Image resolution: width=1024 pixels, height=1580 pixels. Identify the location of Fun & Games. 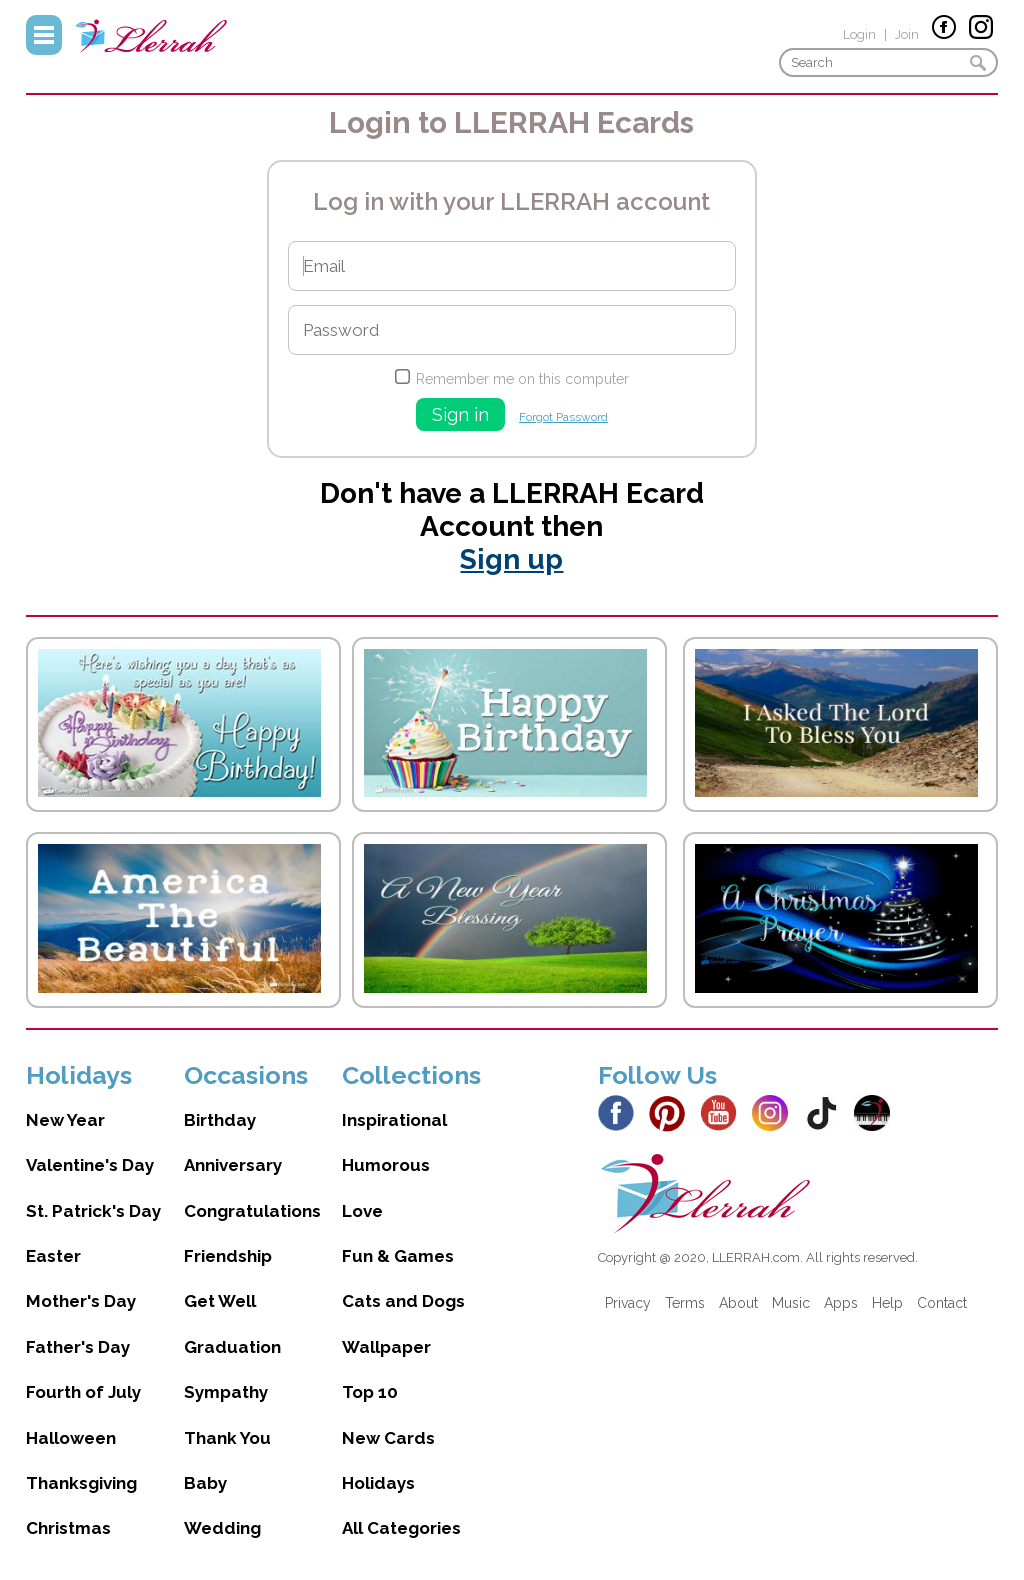
(398, 1256).